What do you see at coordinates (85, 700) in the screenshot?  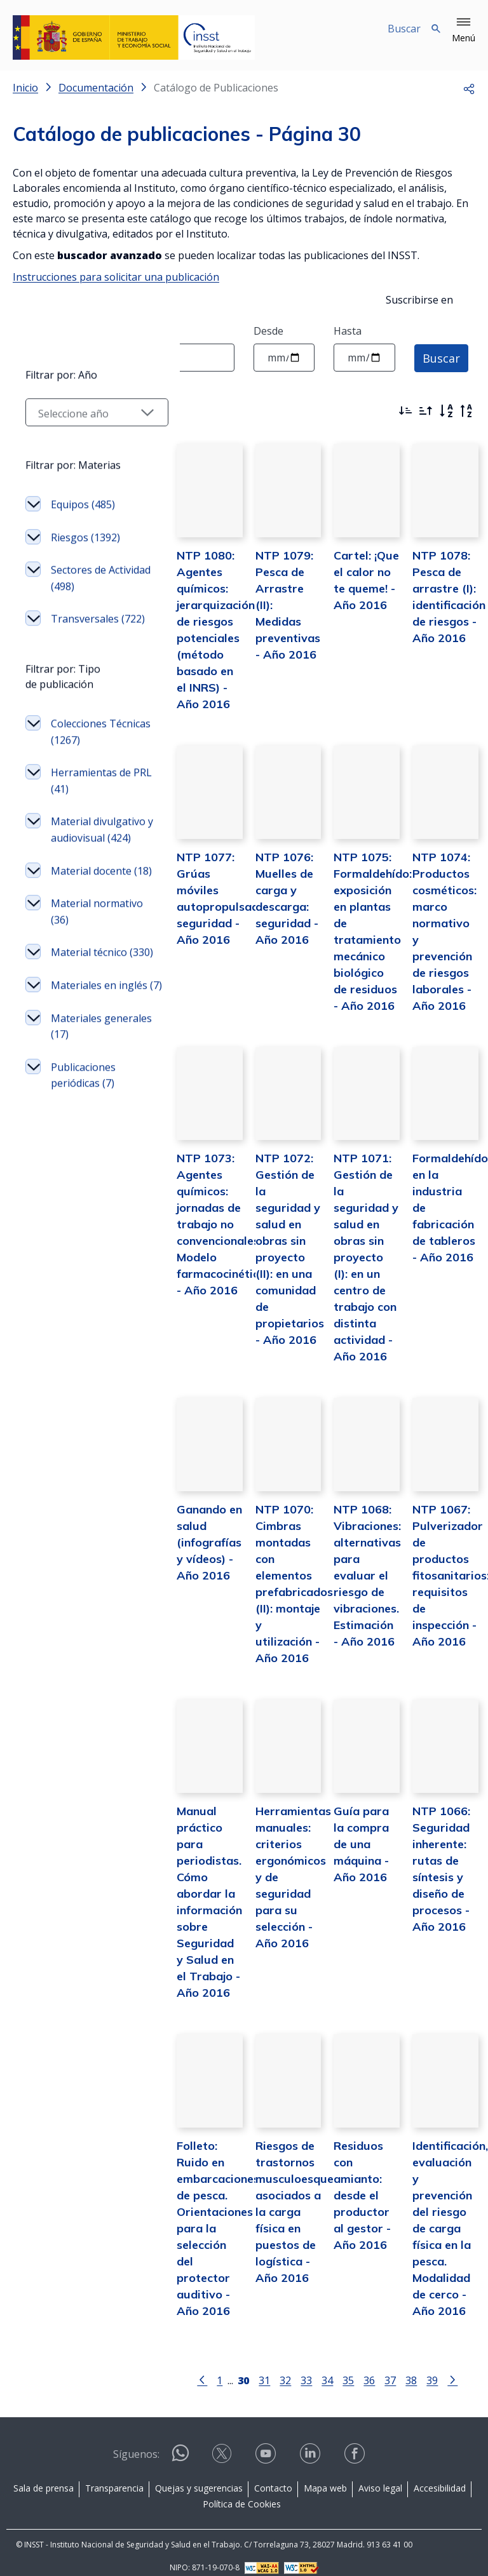 I see `Sectores de Actividad (498)` at bounding box center [85, 700].